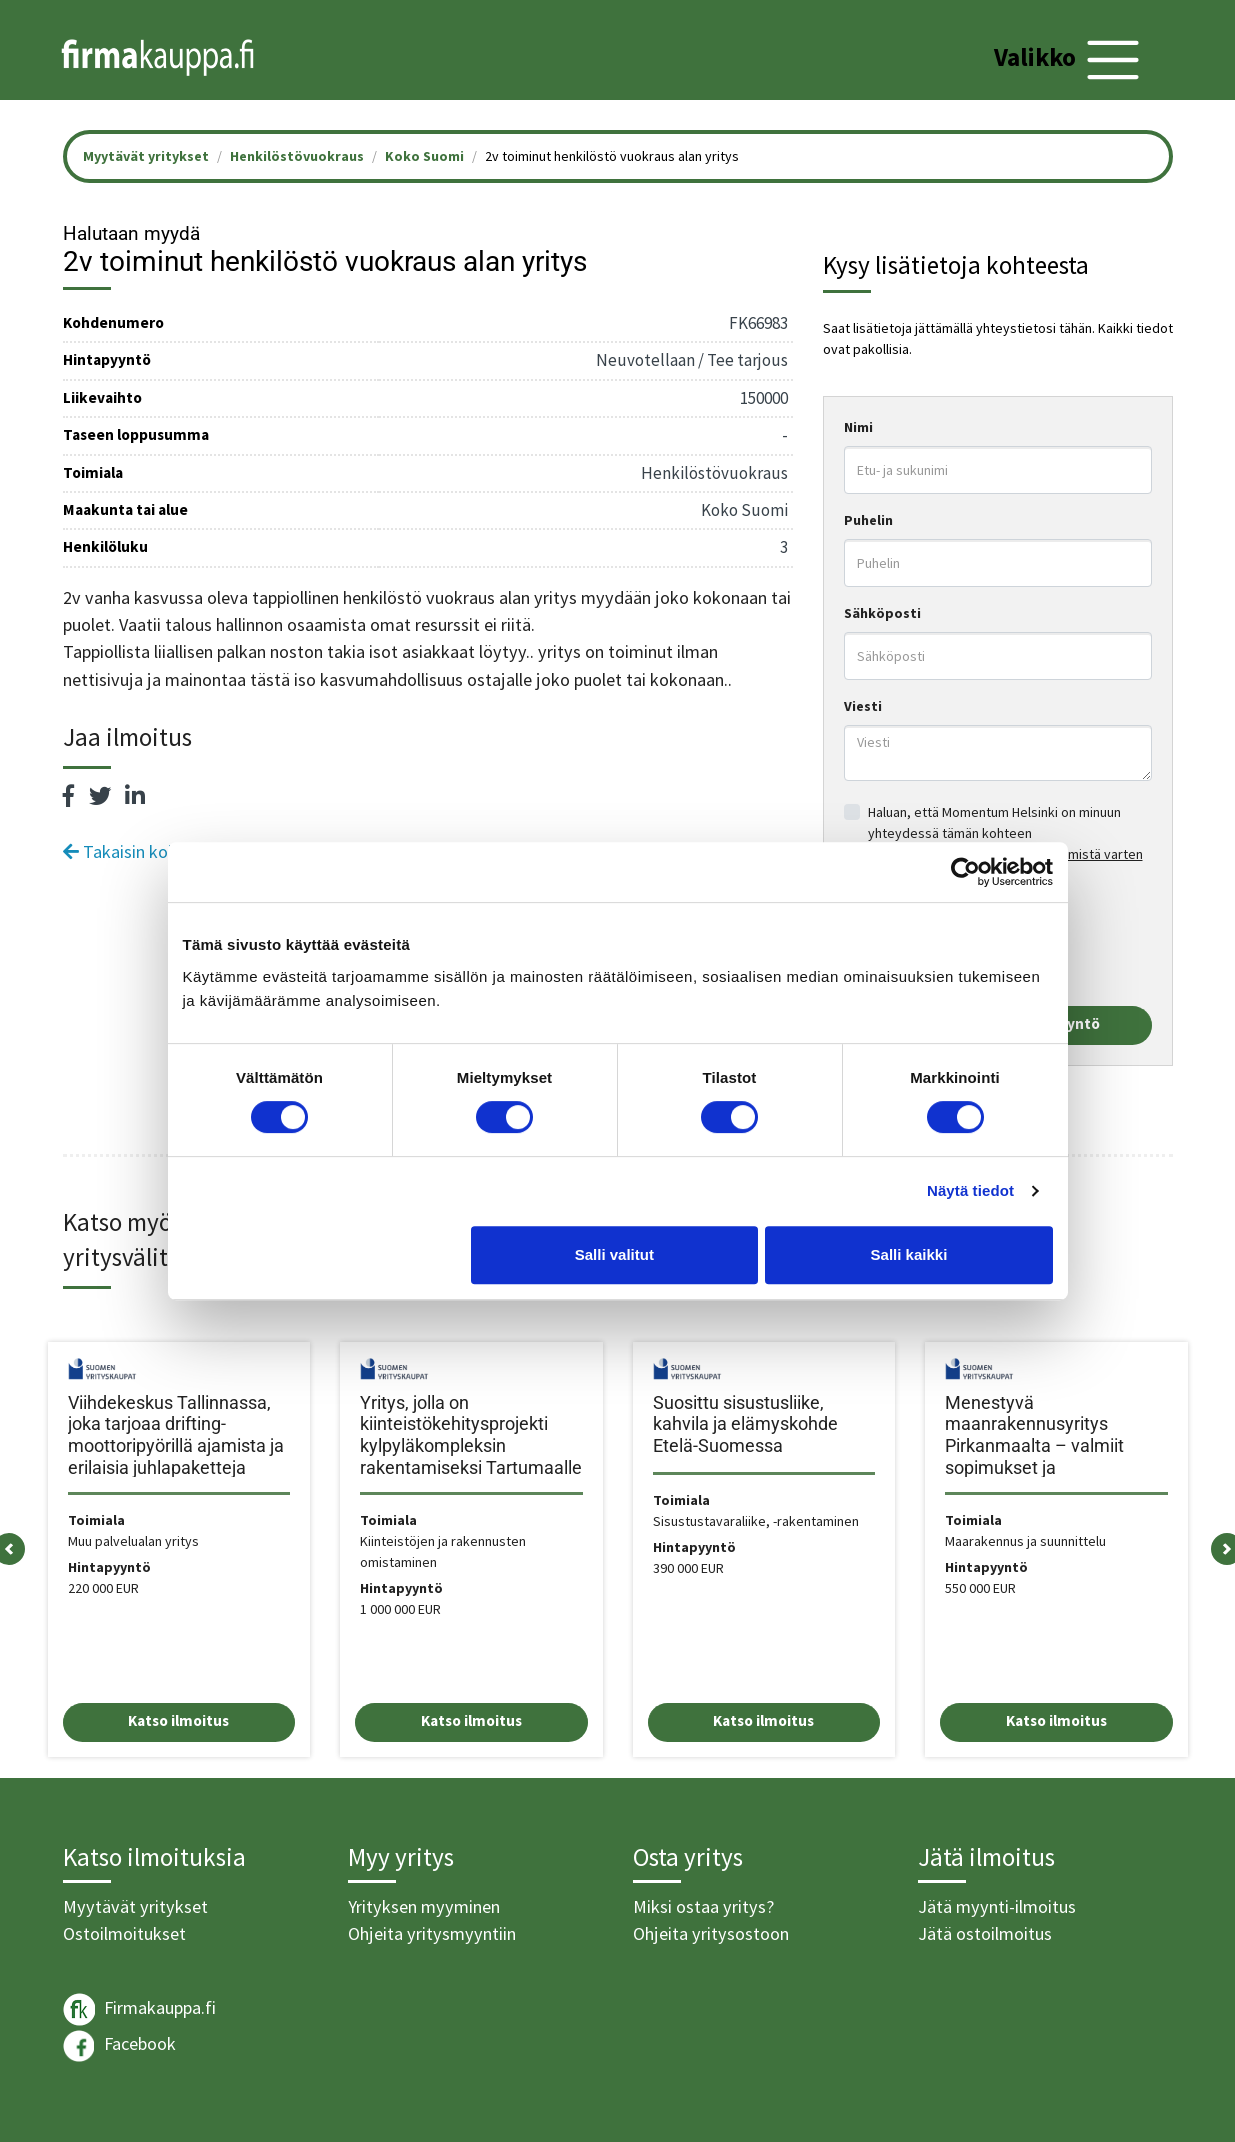  I want to click on Viesti, so click(863, 706).